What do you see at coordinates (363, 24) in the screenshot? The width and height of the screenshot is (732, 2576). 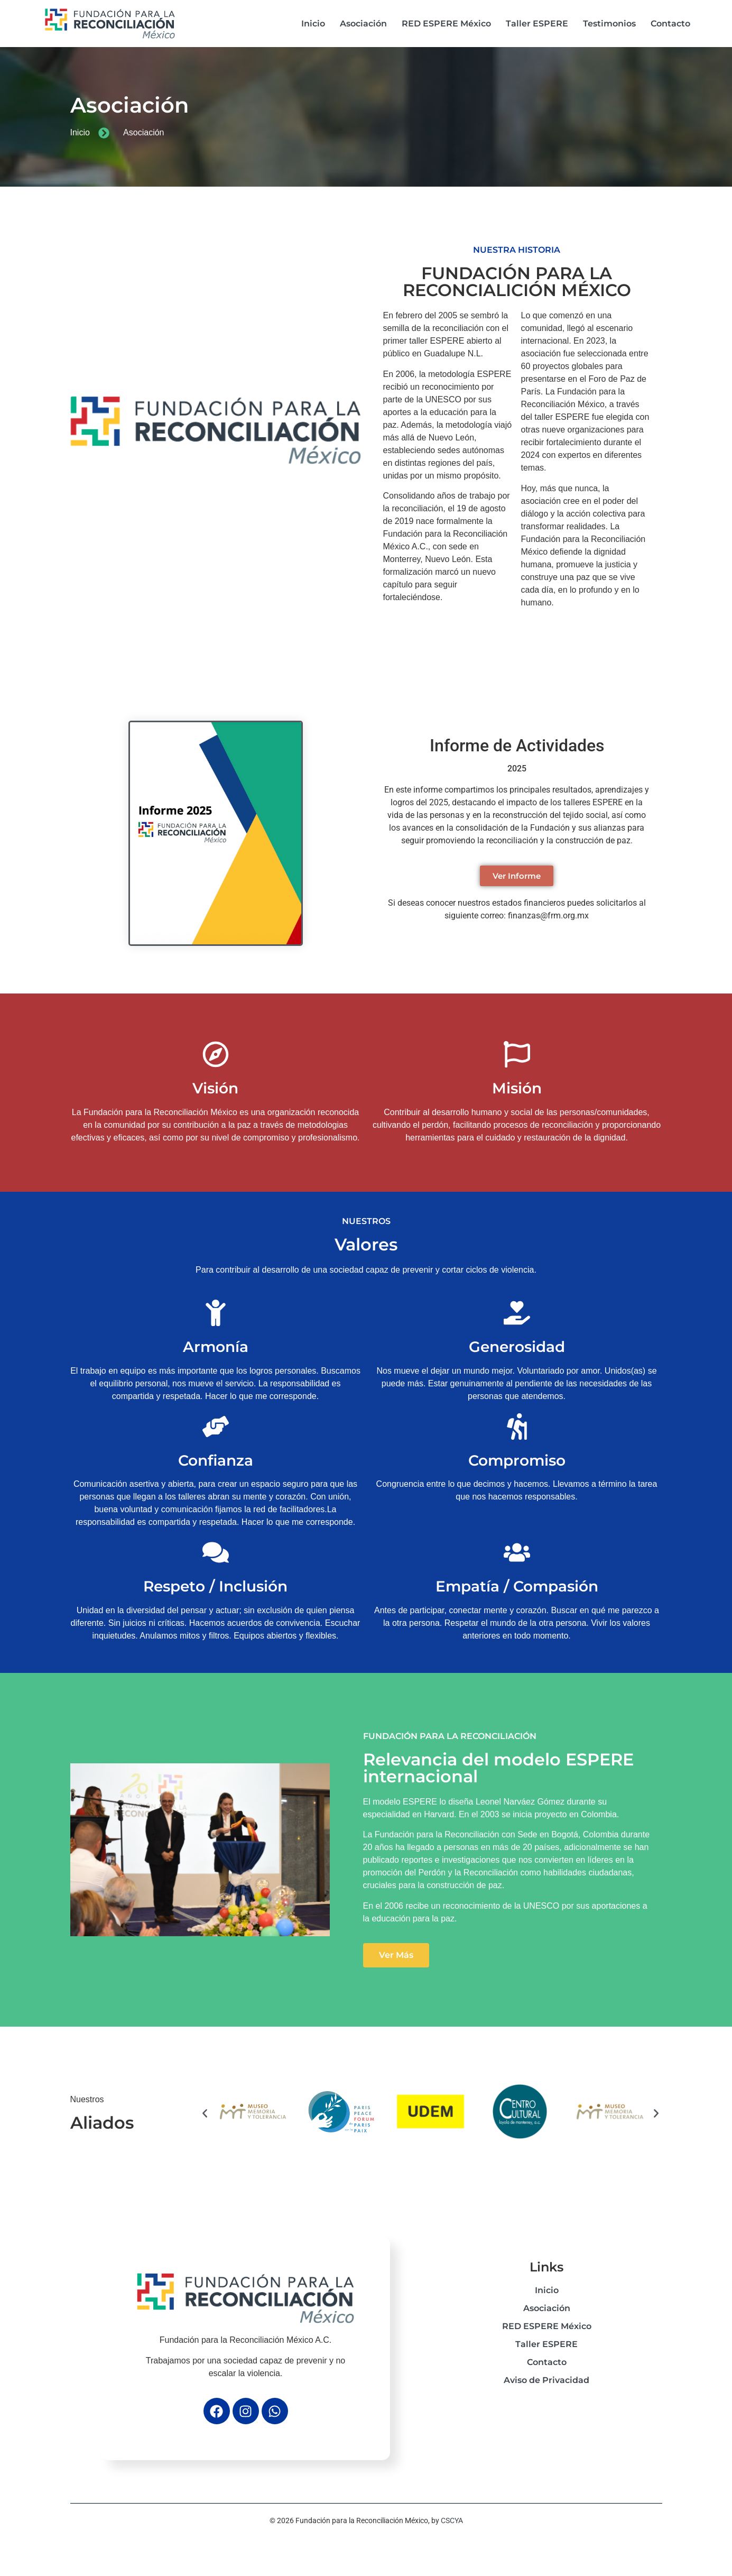 I see `Asociación` at bounding box center [363, 24].